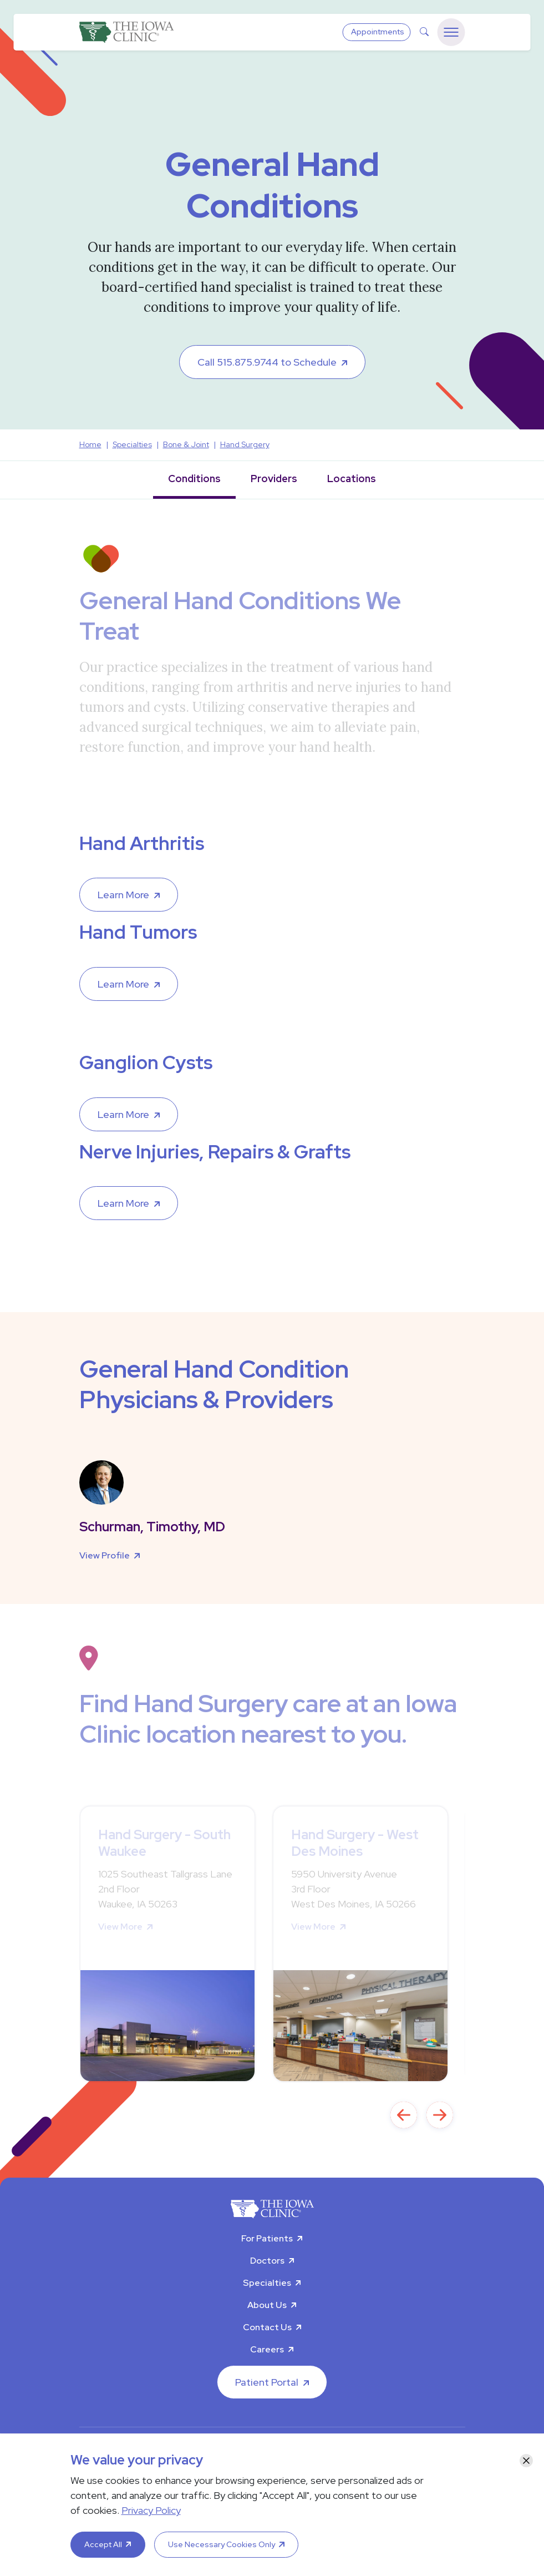 The image size is (544, 2576). Describe the element at coordinates (274, 478) in the screenshot. I see `Providers` at that location.